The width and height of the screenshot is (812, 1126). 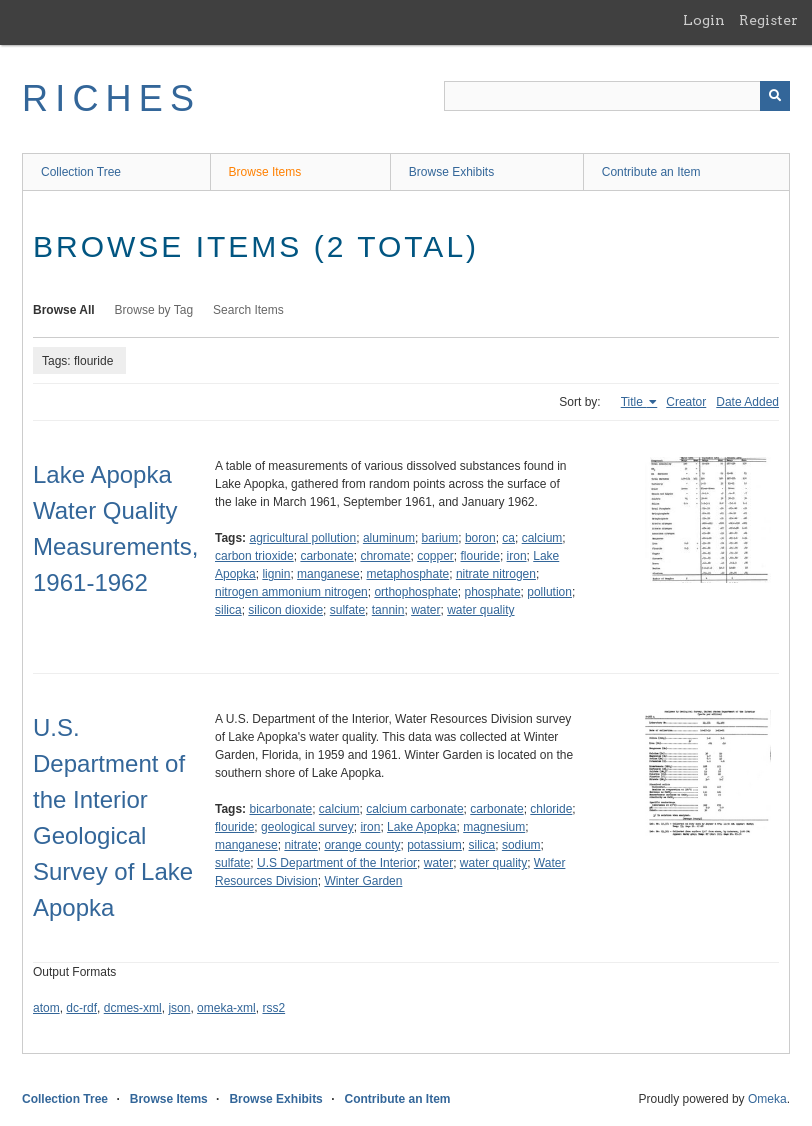 What do you see at coordinates (248, 310) in the screenshot?
I see `Search Items` at bounding box center [248, 310].